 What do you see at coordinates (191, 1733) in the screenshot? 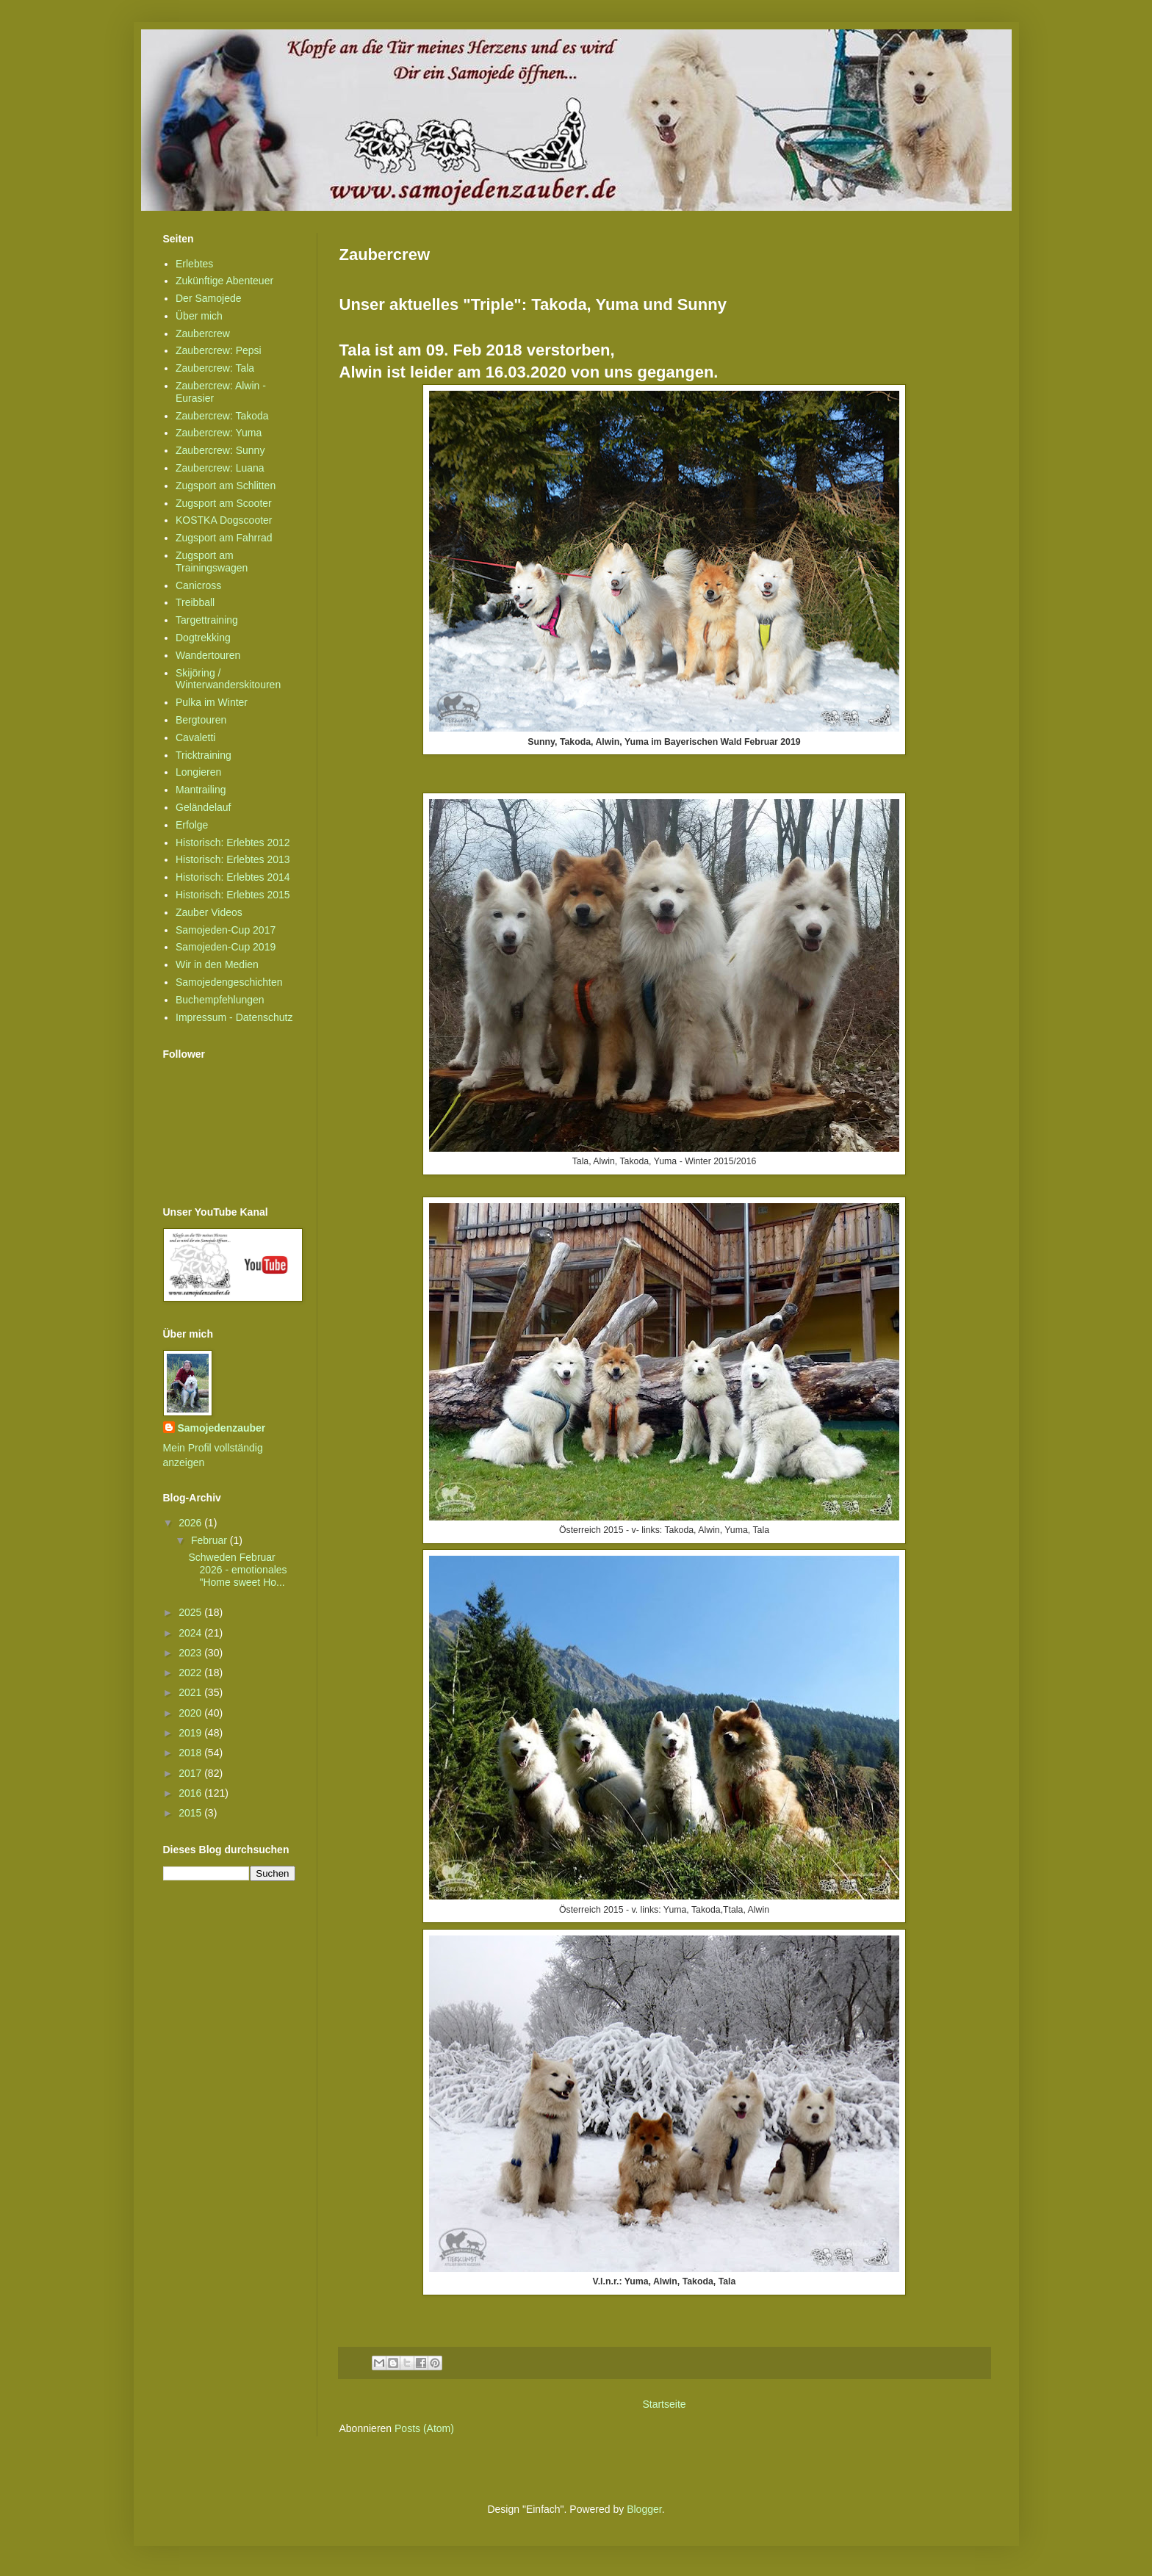
I see `2019` at bounding box center [191, 1733].